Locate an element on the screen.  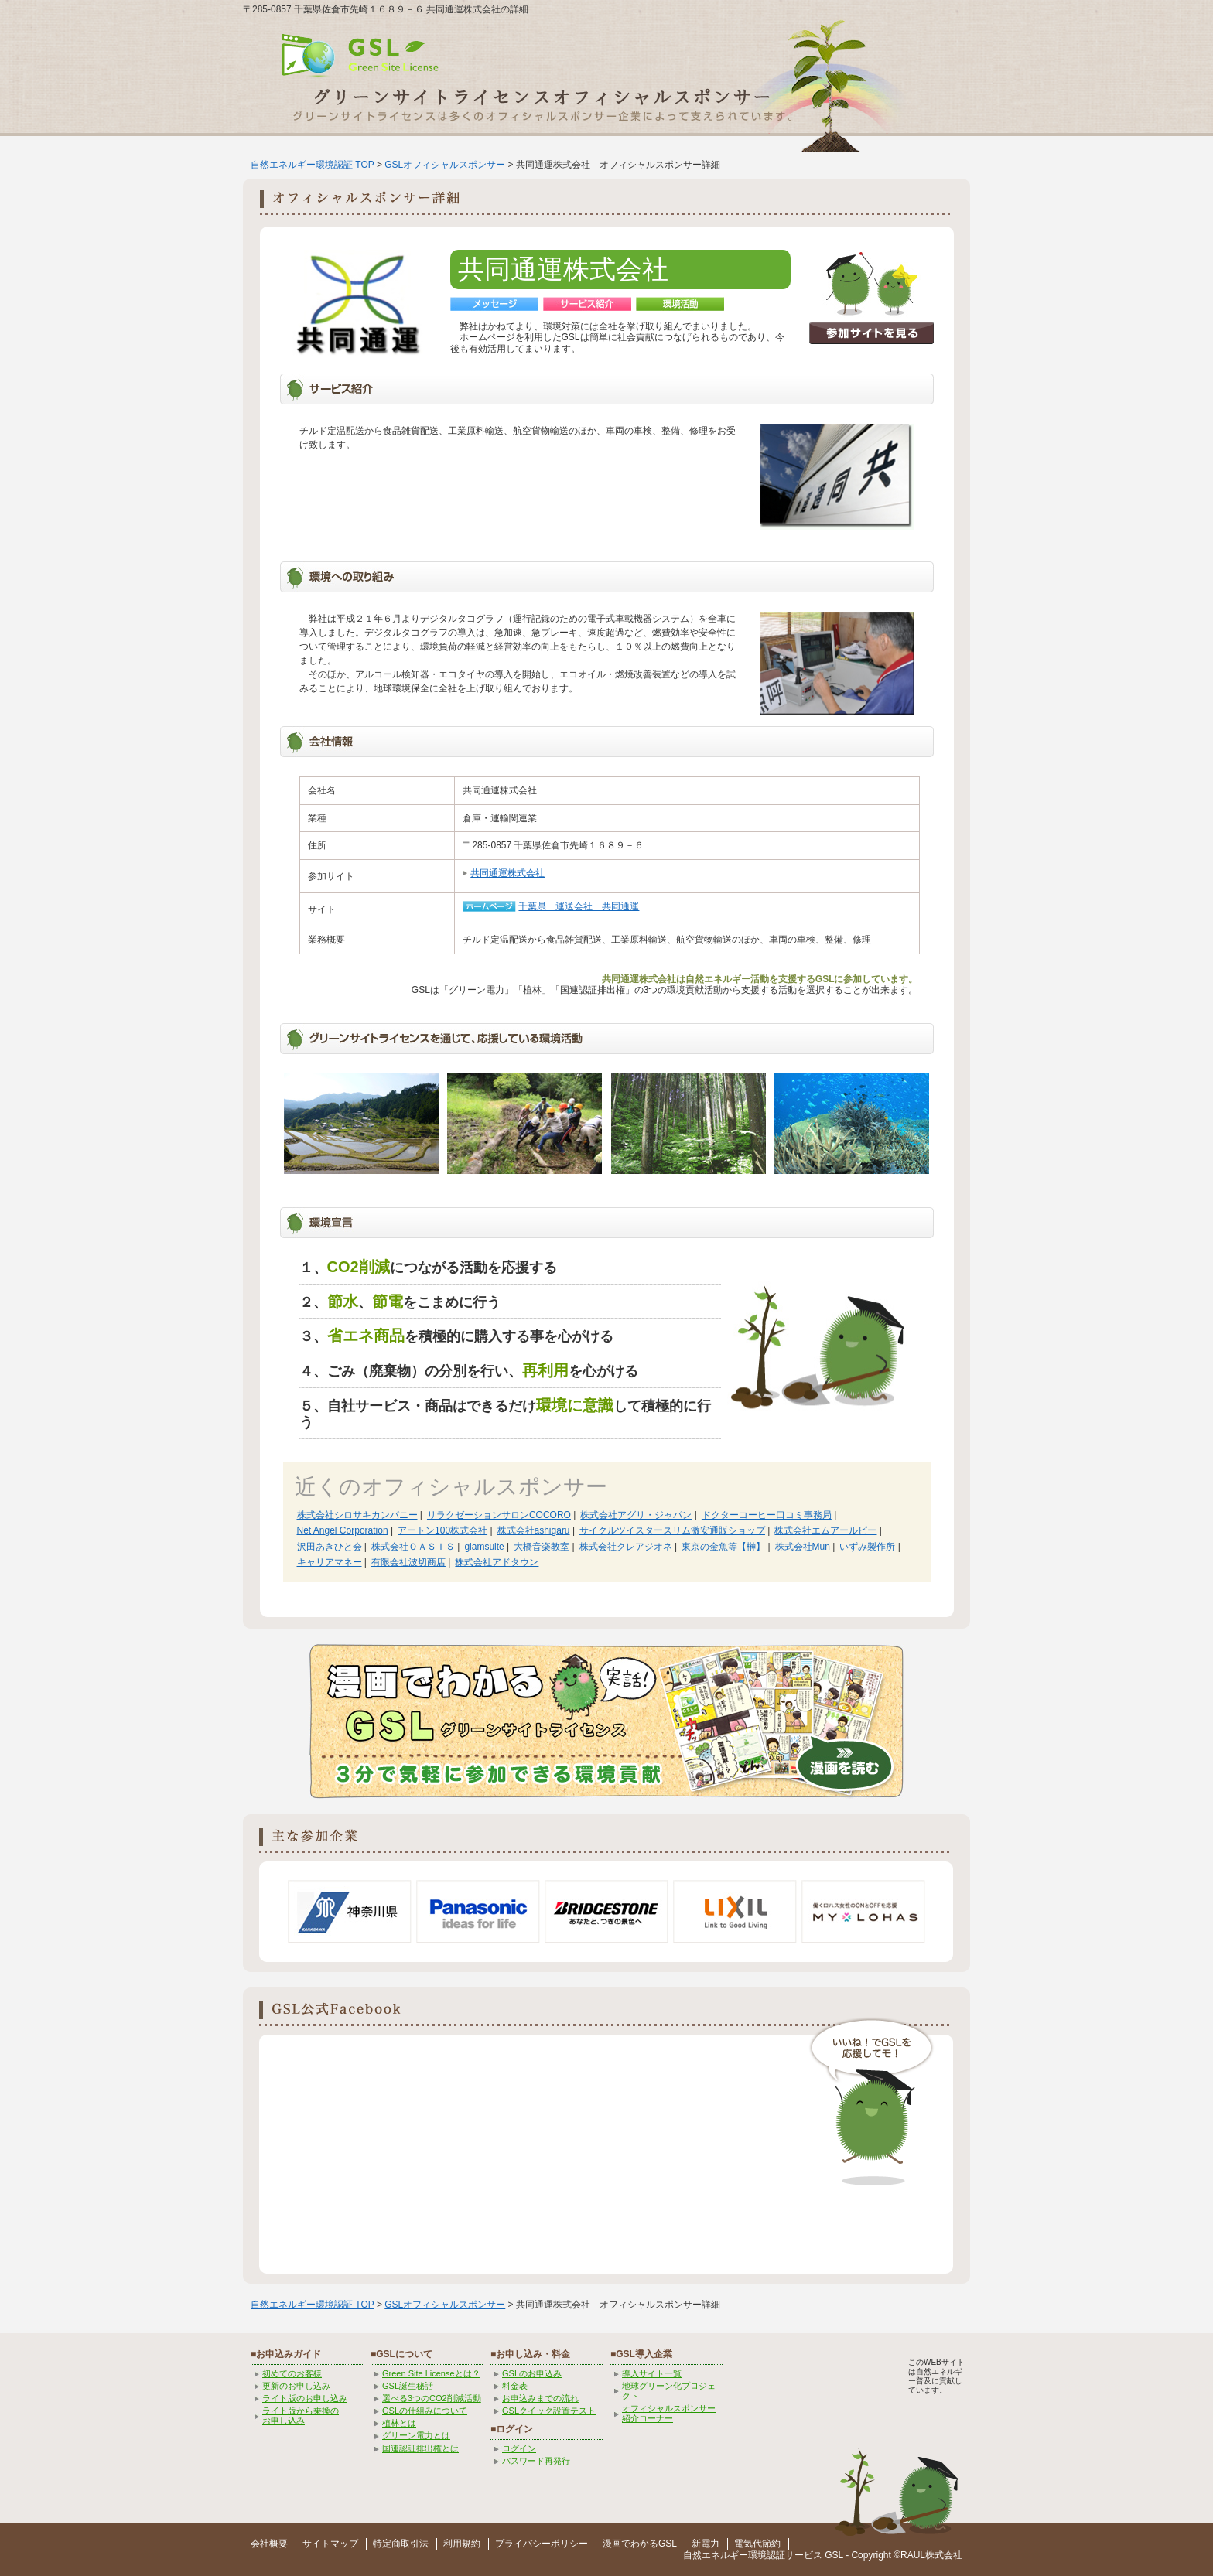
有限会社波切商店 is located at coordinates (408, 1562).